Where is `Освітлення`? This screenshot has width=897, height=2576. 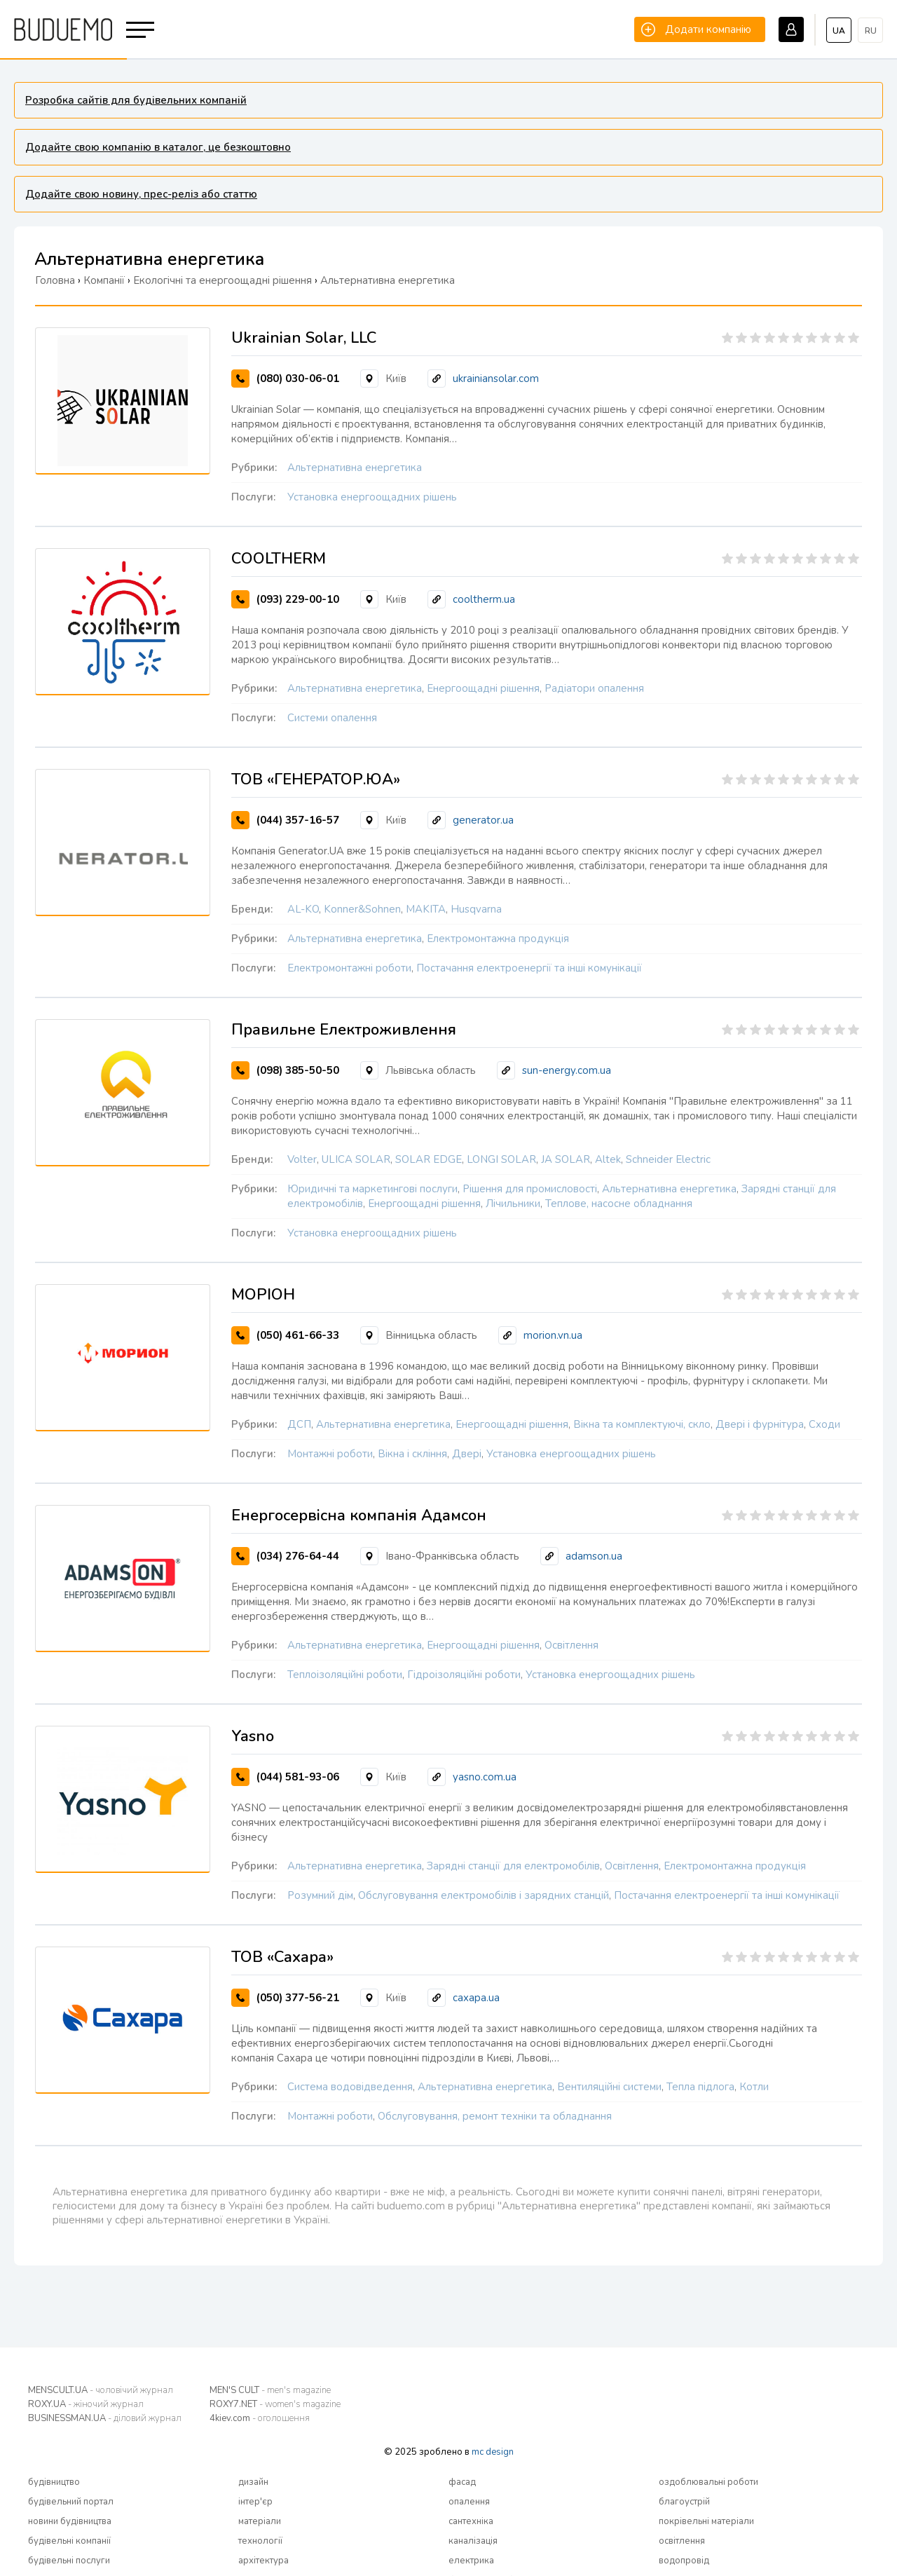 Освітлення is located at coordinates (571, 1645).